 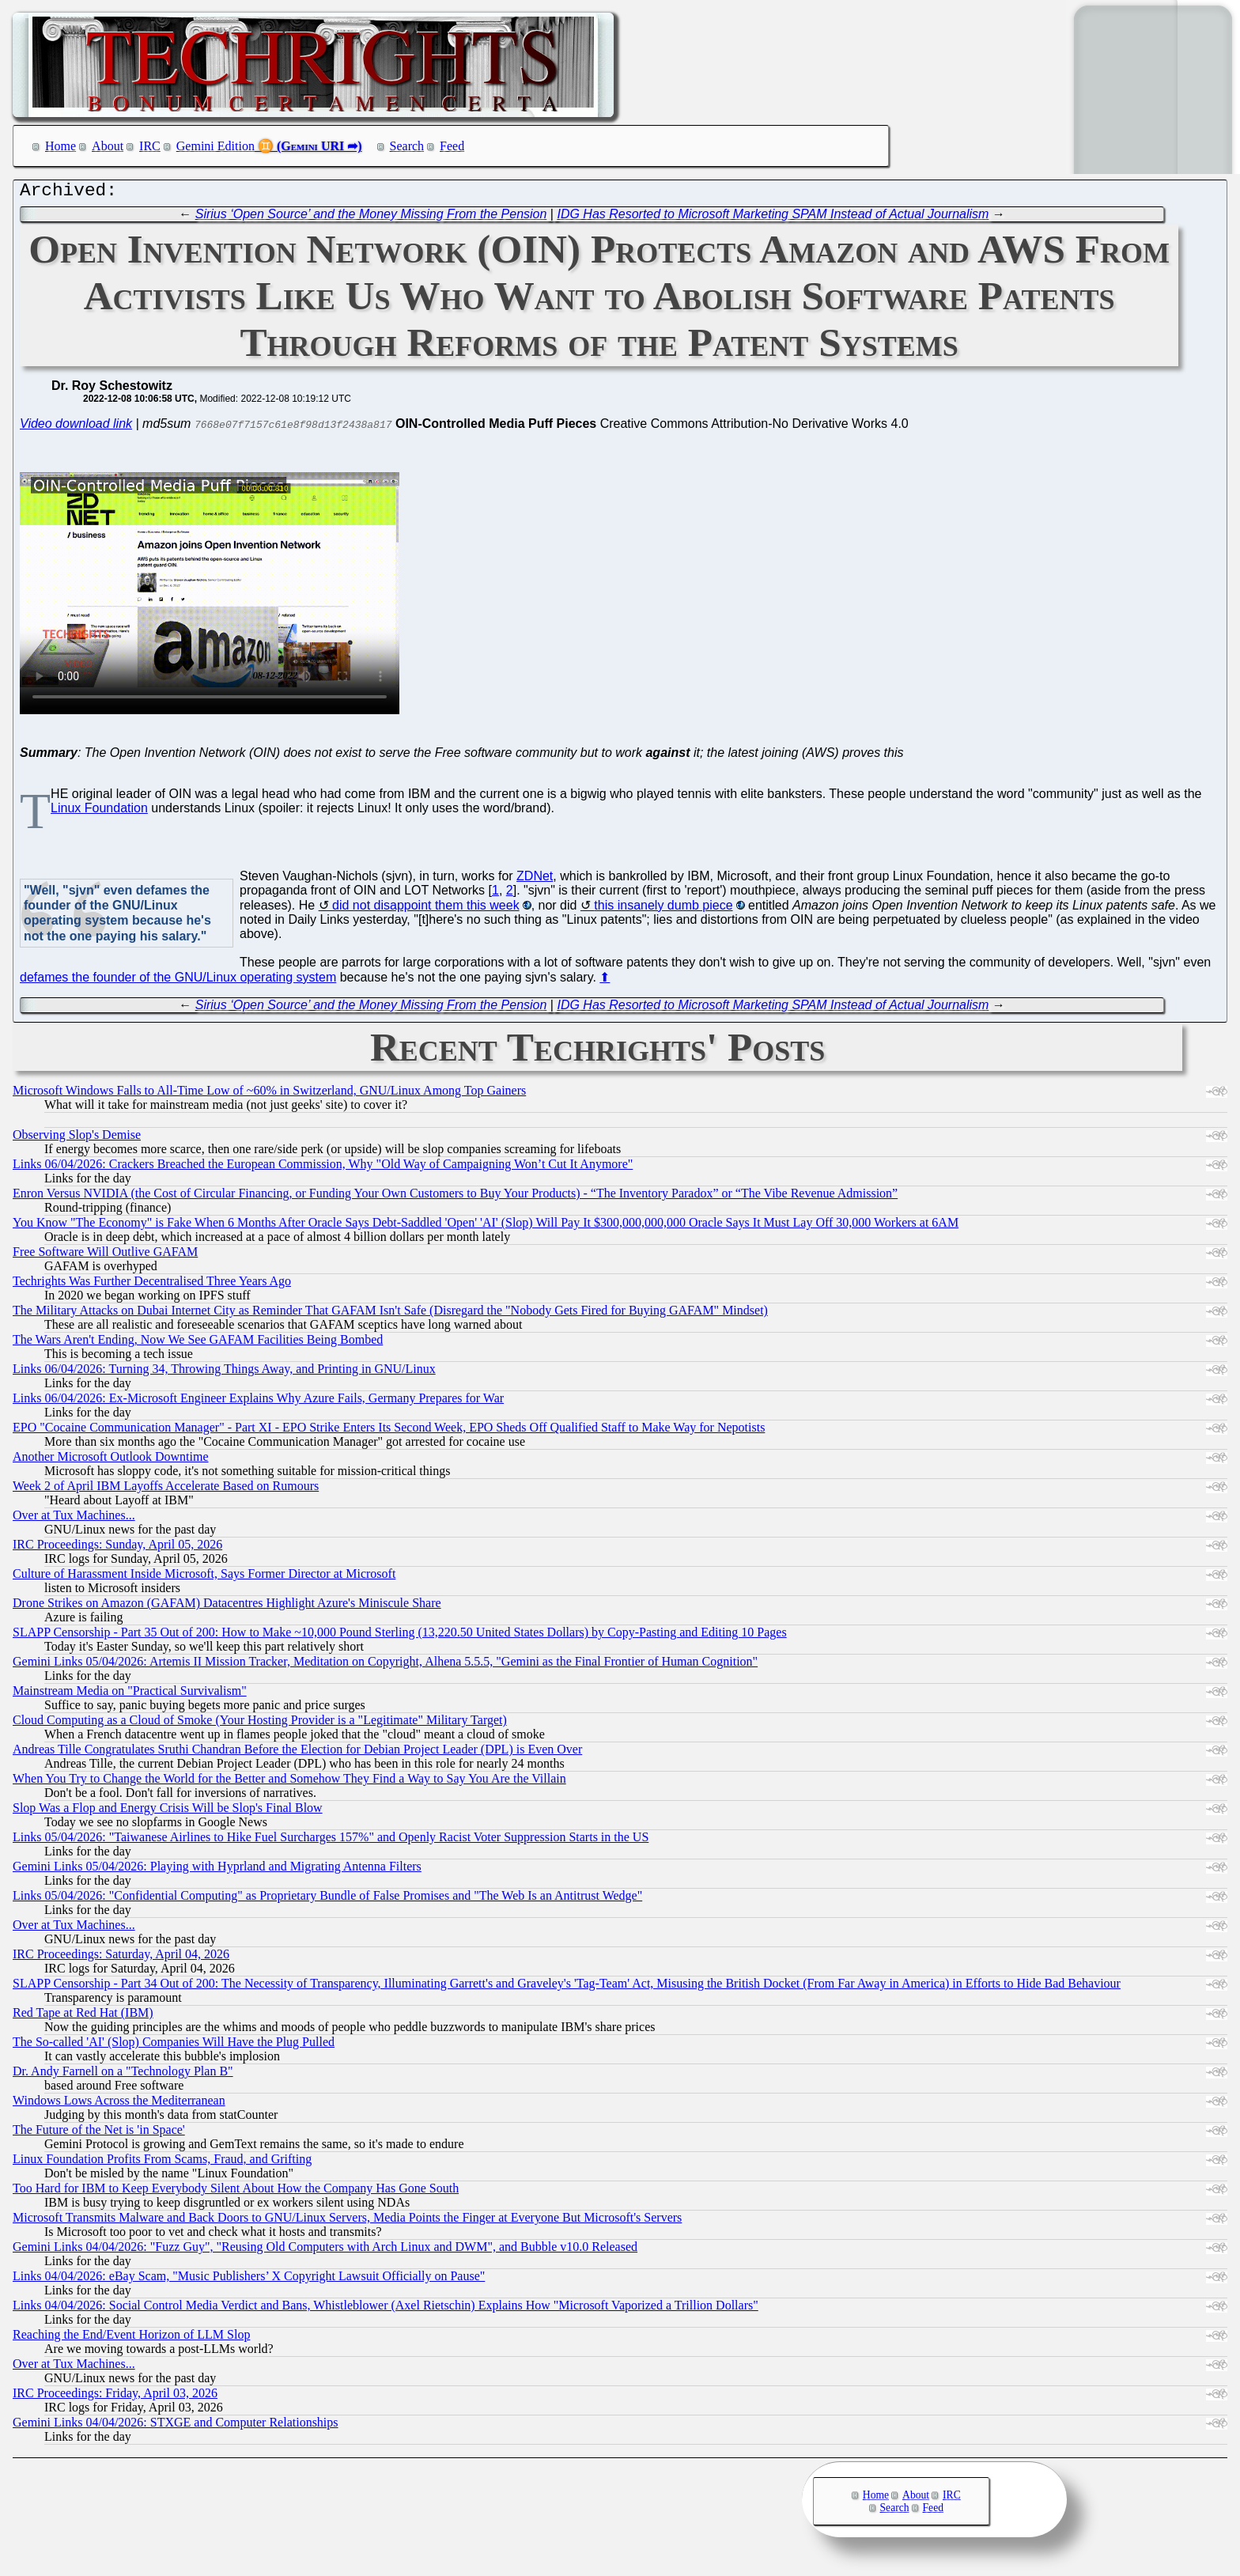 What do you see at coordinates (175, 2426) in the screenshot?
I see `Gemini Links 04/04/2026: STXGE and Computer Relationships` at bounding box center [175, 2426].